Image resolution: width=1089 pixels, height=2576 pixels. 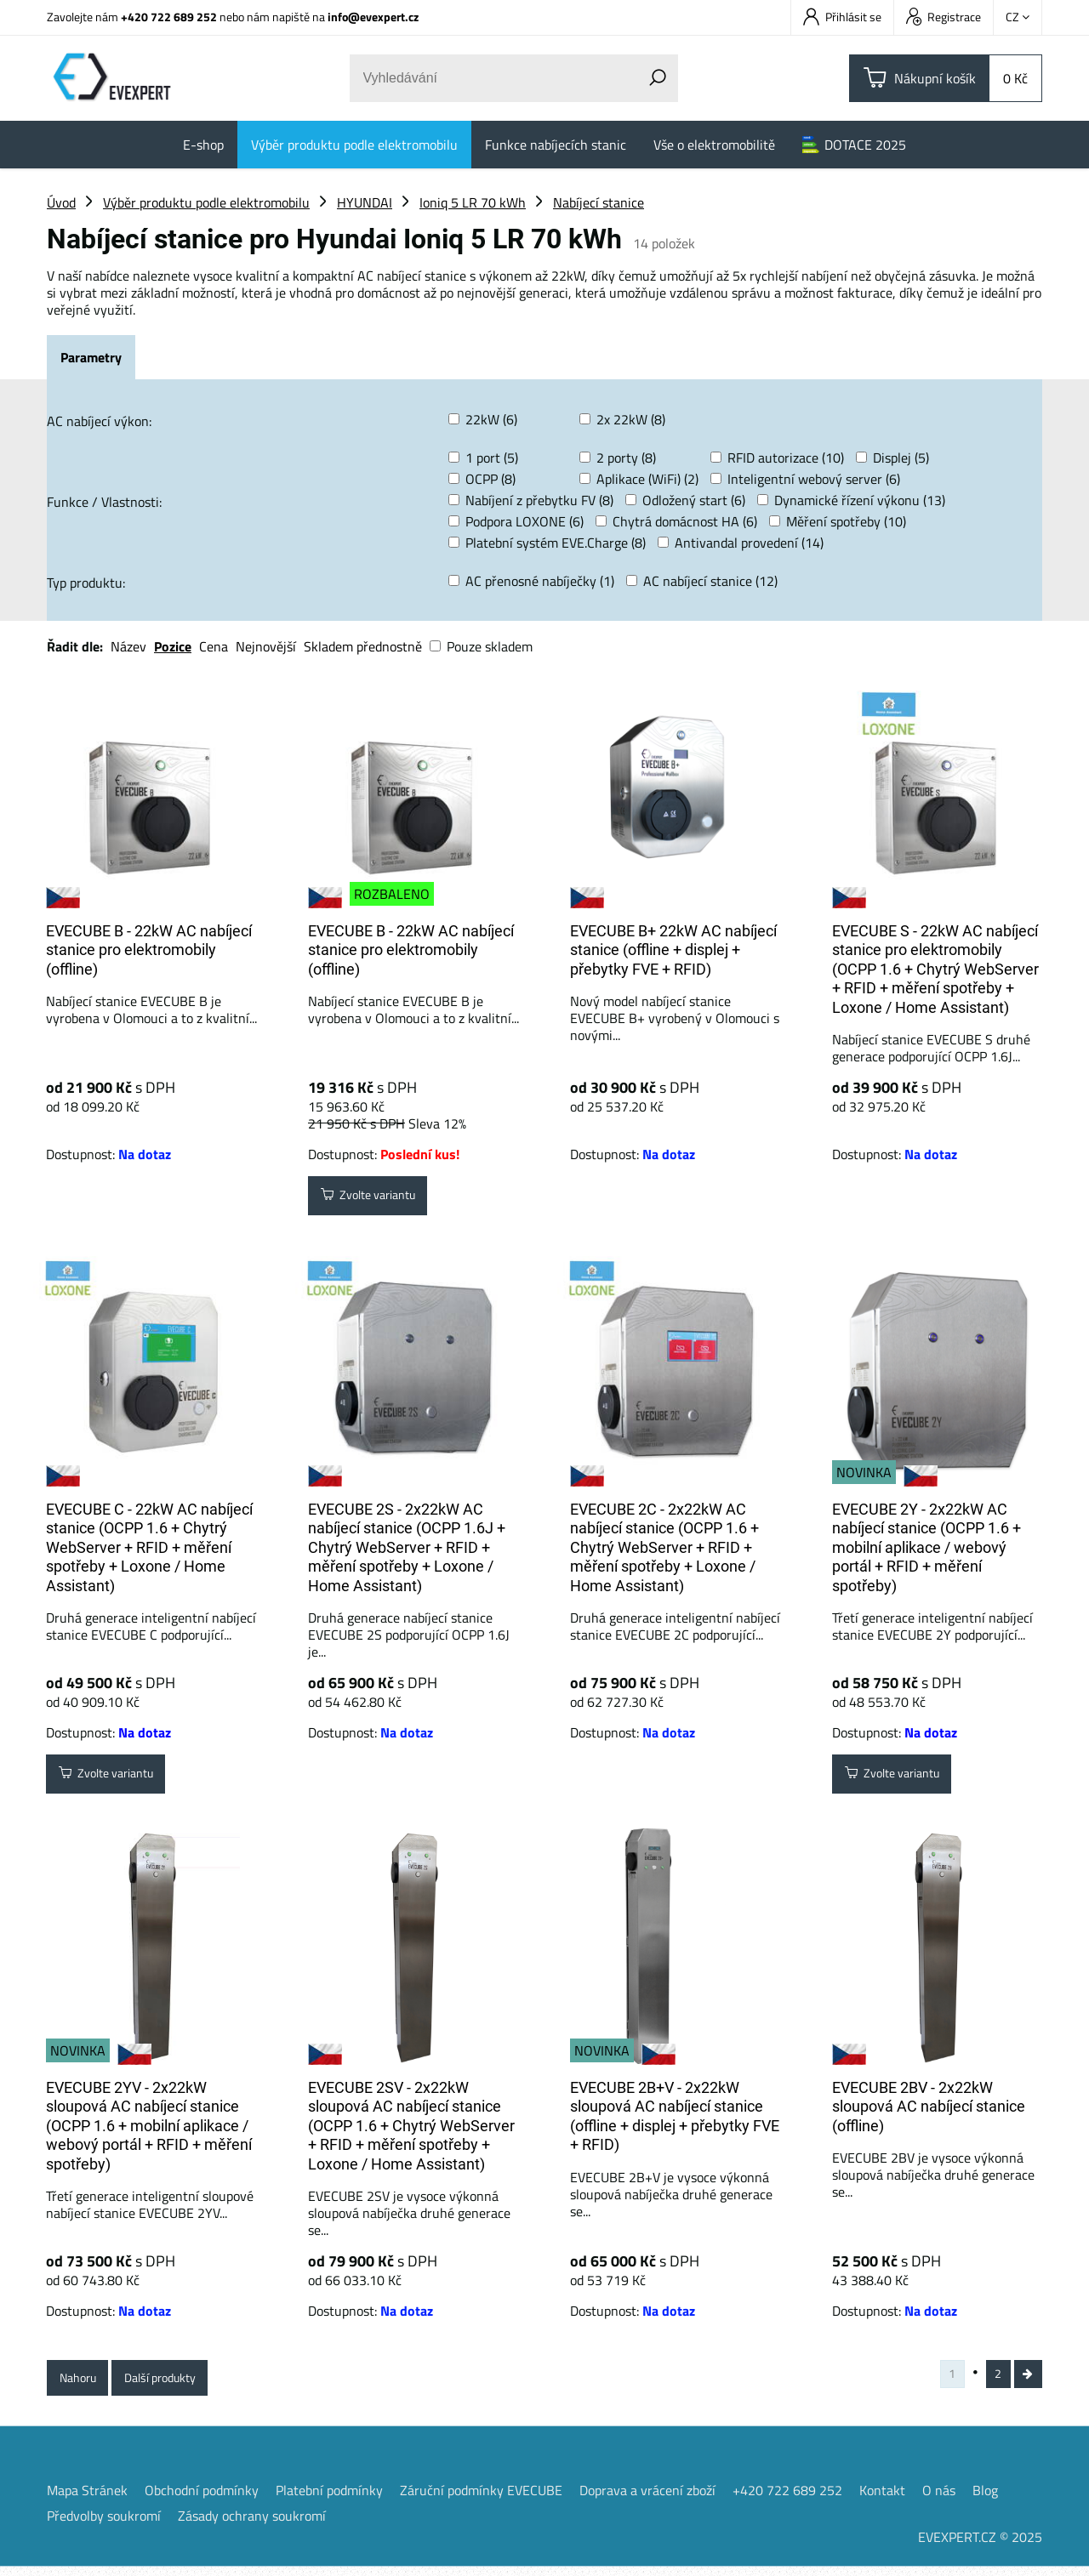 I want to click on Zvolte variantu, so click(x=378, y=1199).